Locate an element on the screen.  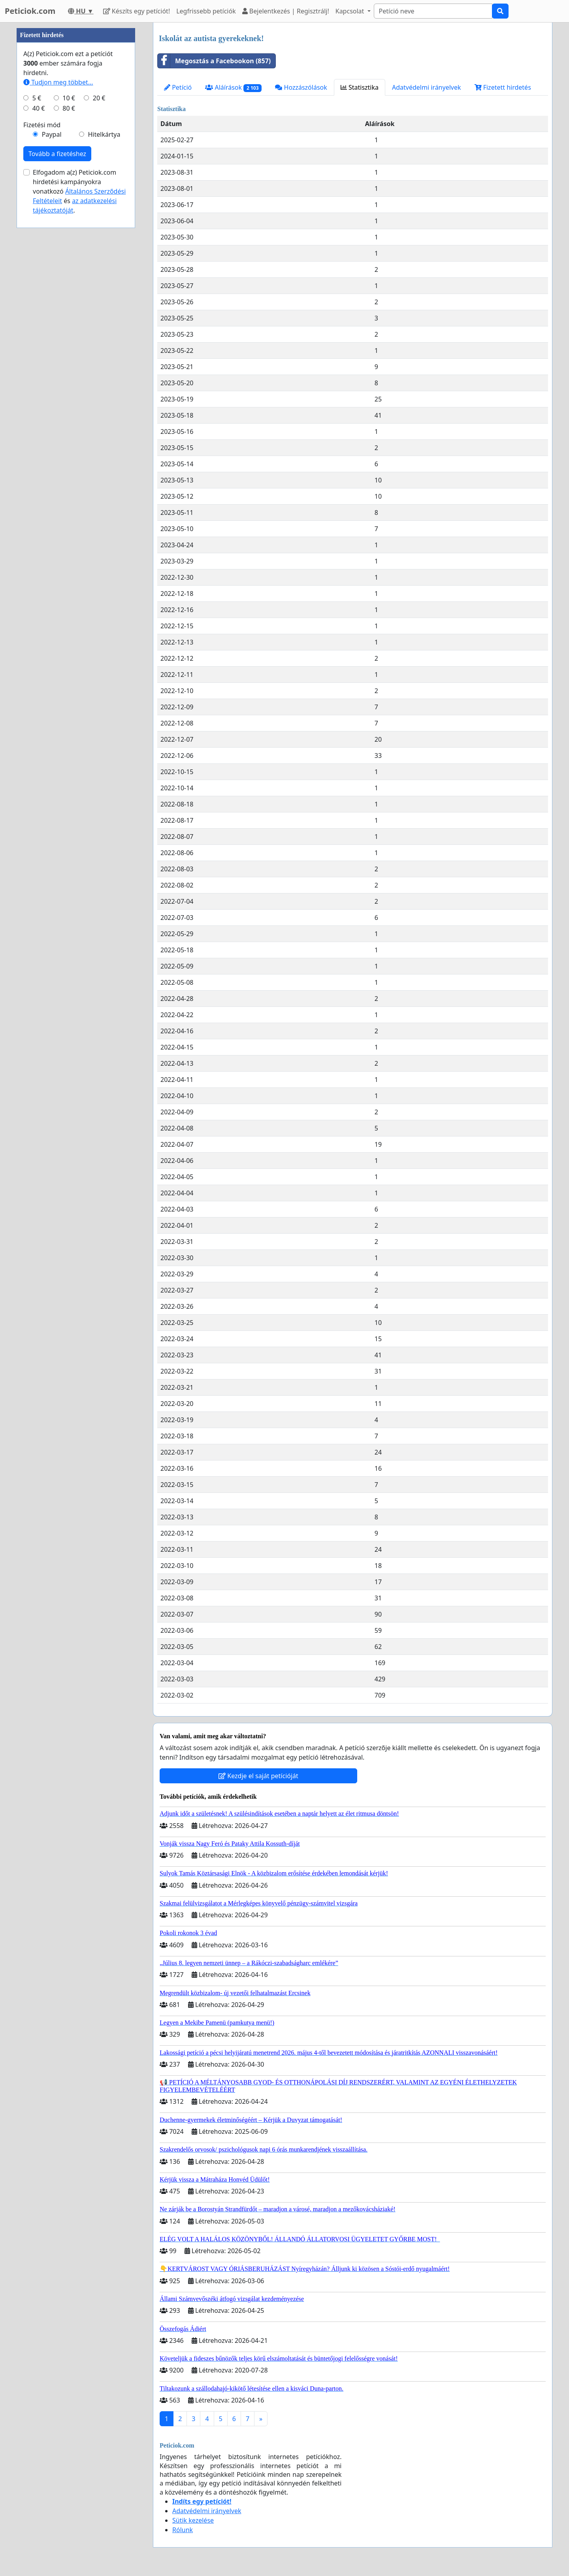
40 € is located at coordinates (38, 345).